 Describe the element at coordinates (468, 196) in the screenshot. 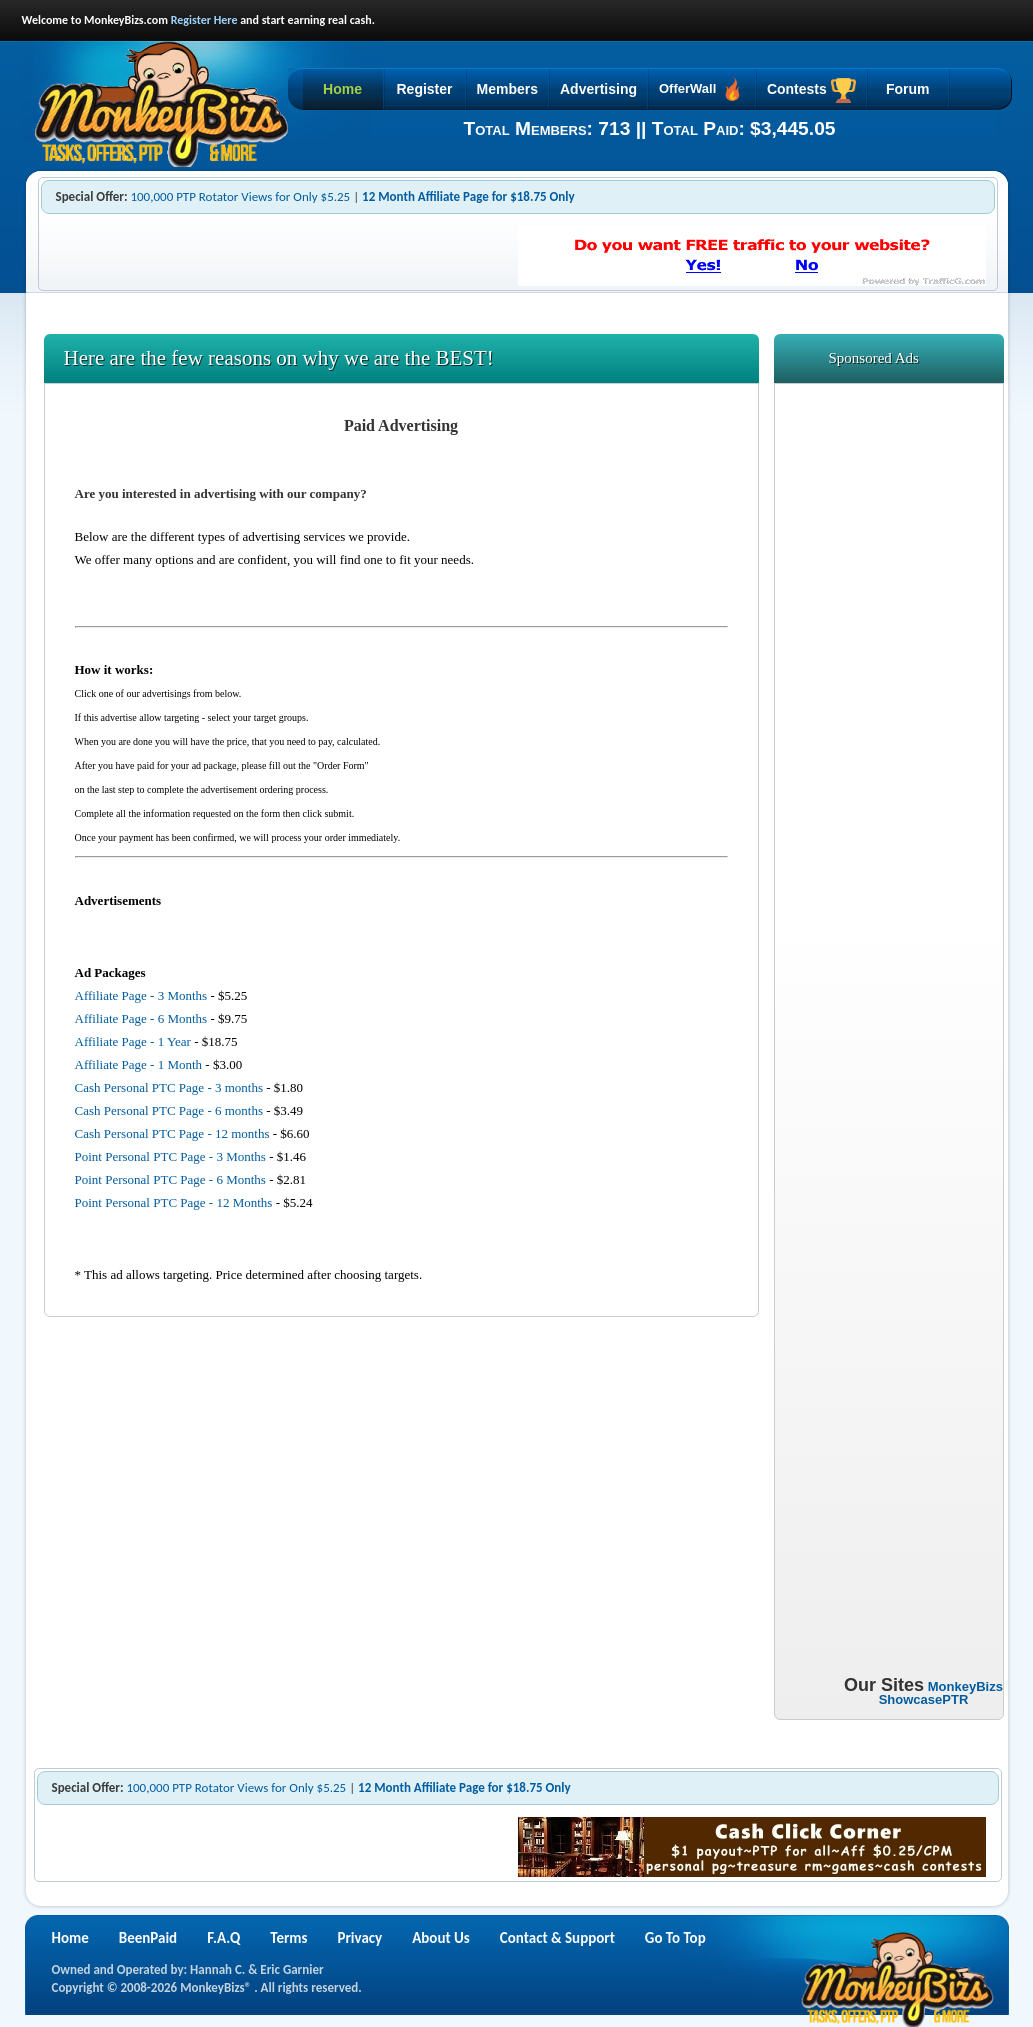

I see `12 Month Affiliate Page for $18.75 Only` at that location.